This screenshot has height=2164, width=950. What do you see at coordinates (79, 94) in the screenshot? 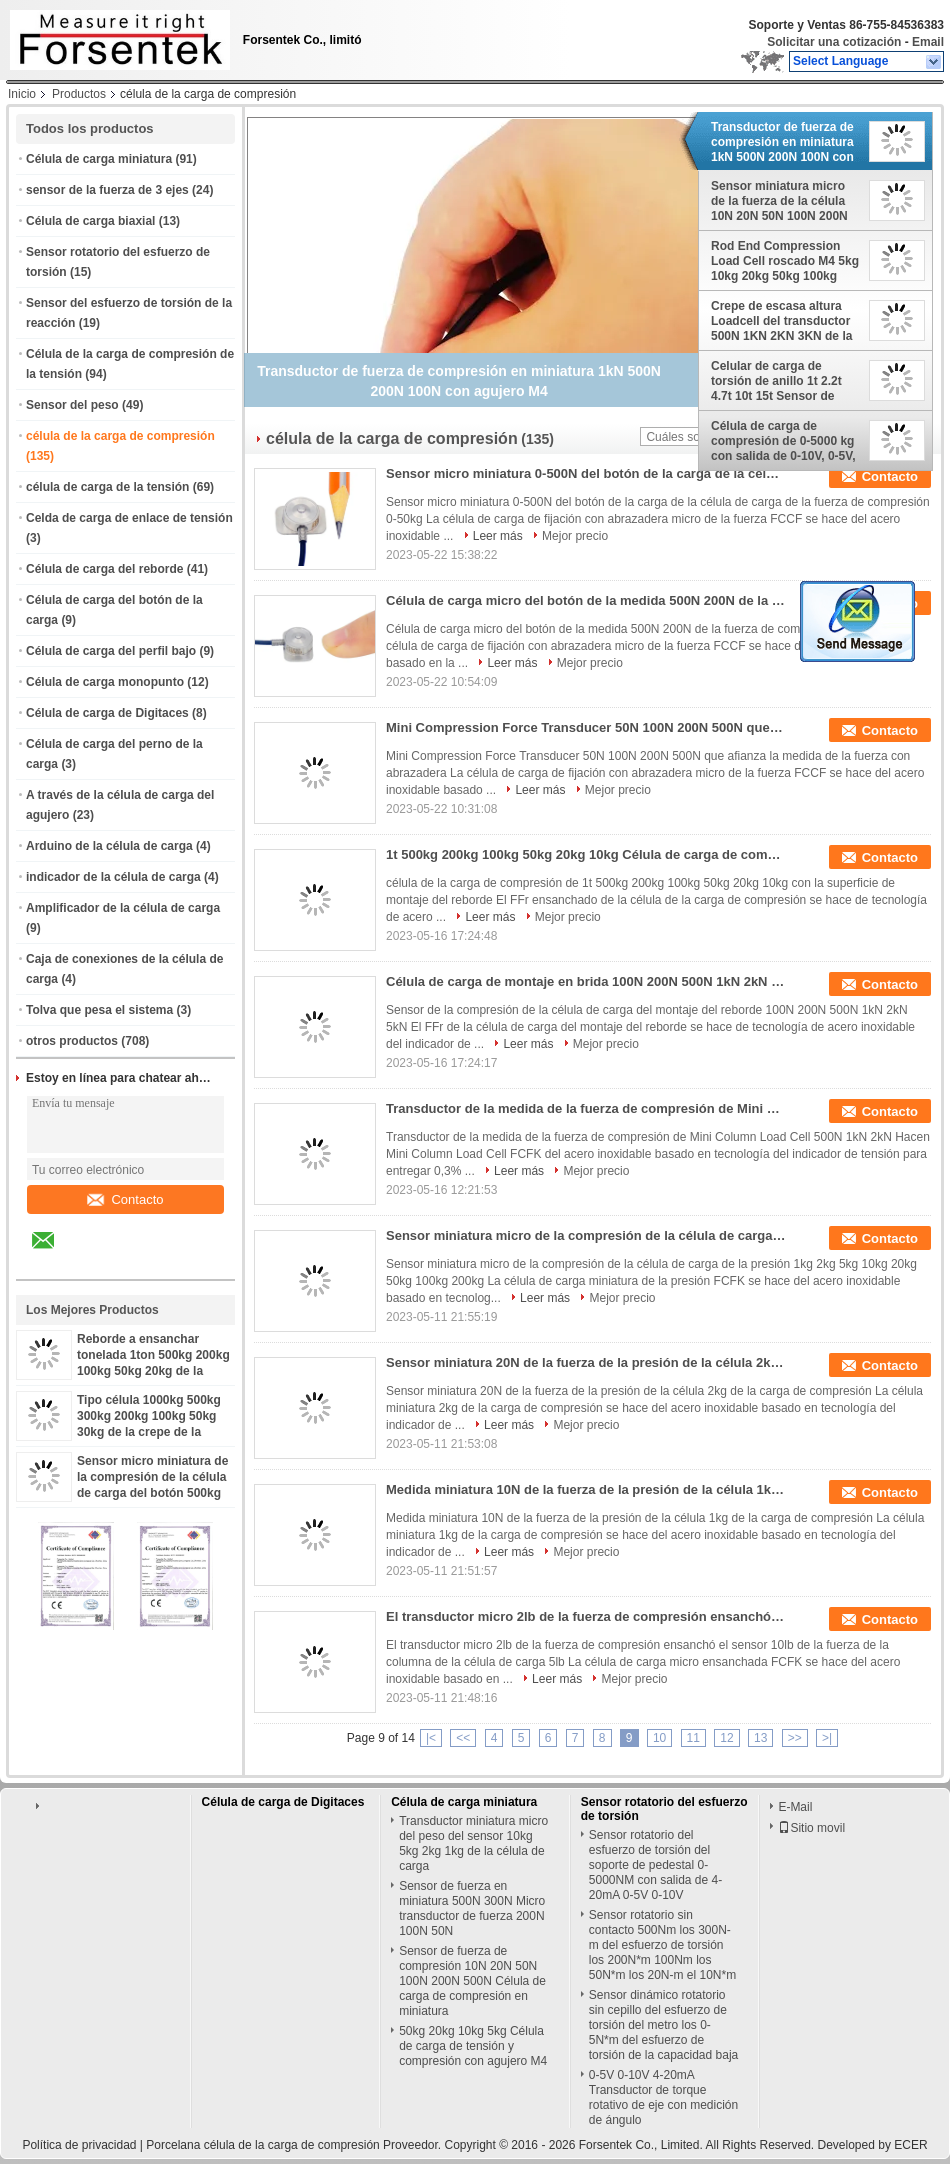
I see `Productos` at bounding box center [79, 94].